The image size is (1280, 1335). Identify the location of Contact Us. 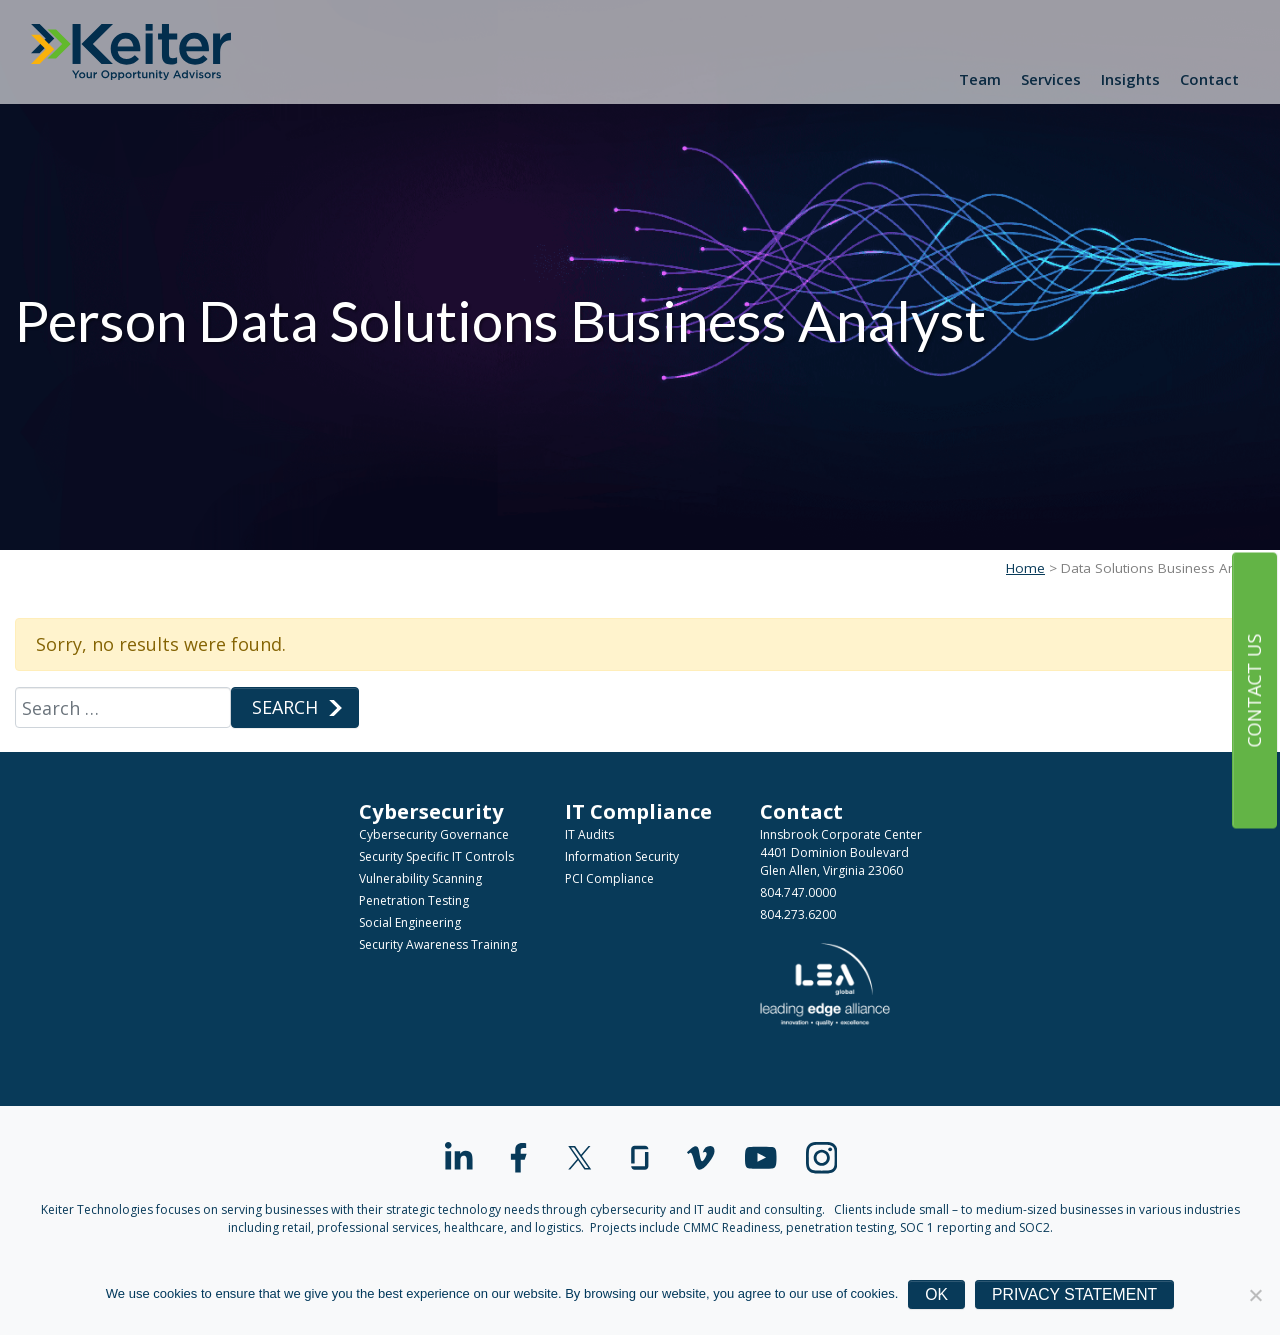
(1254, 690).